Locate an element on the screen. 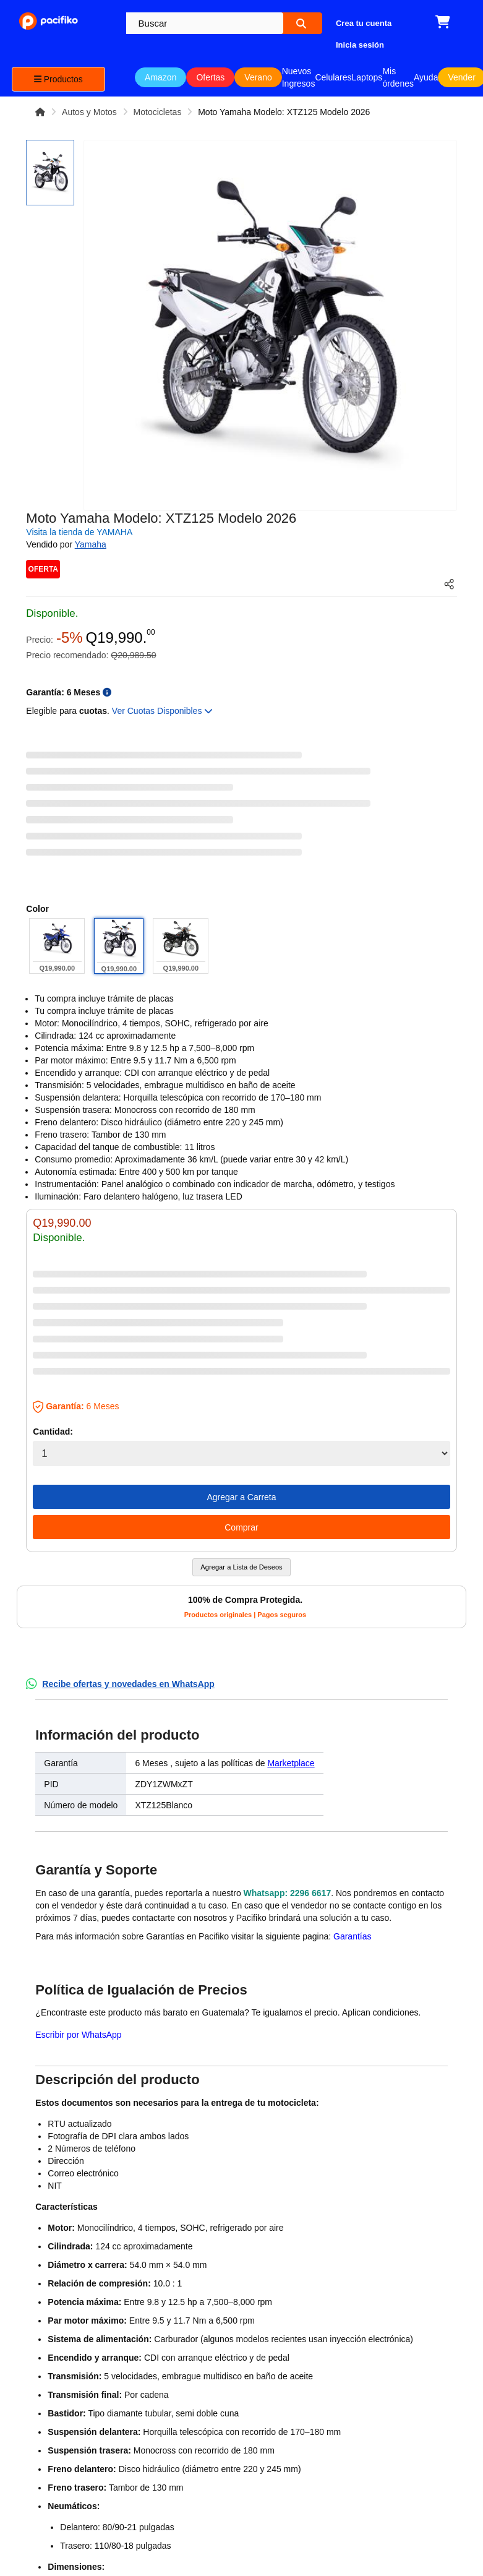 The height and width of the screenshot is (2576, 483). Ayuda is located at coordinates (426, 77).